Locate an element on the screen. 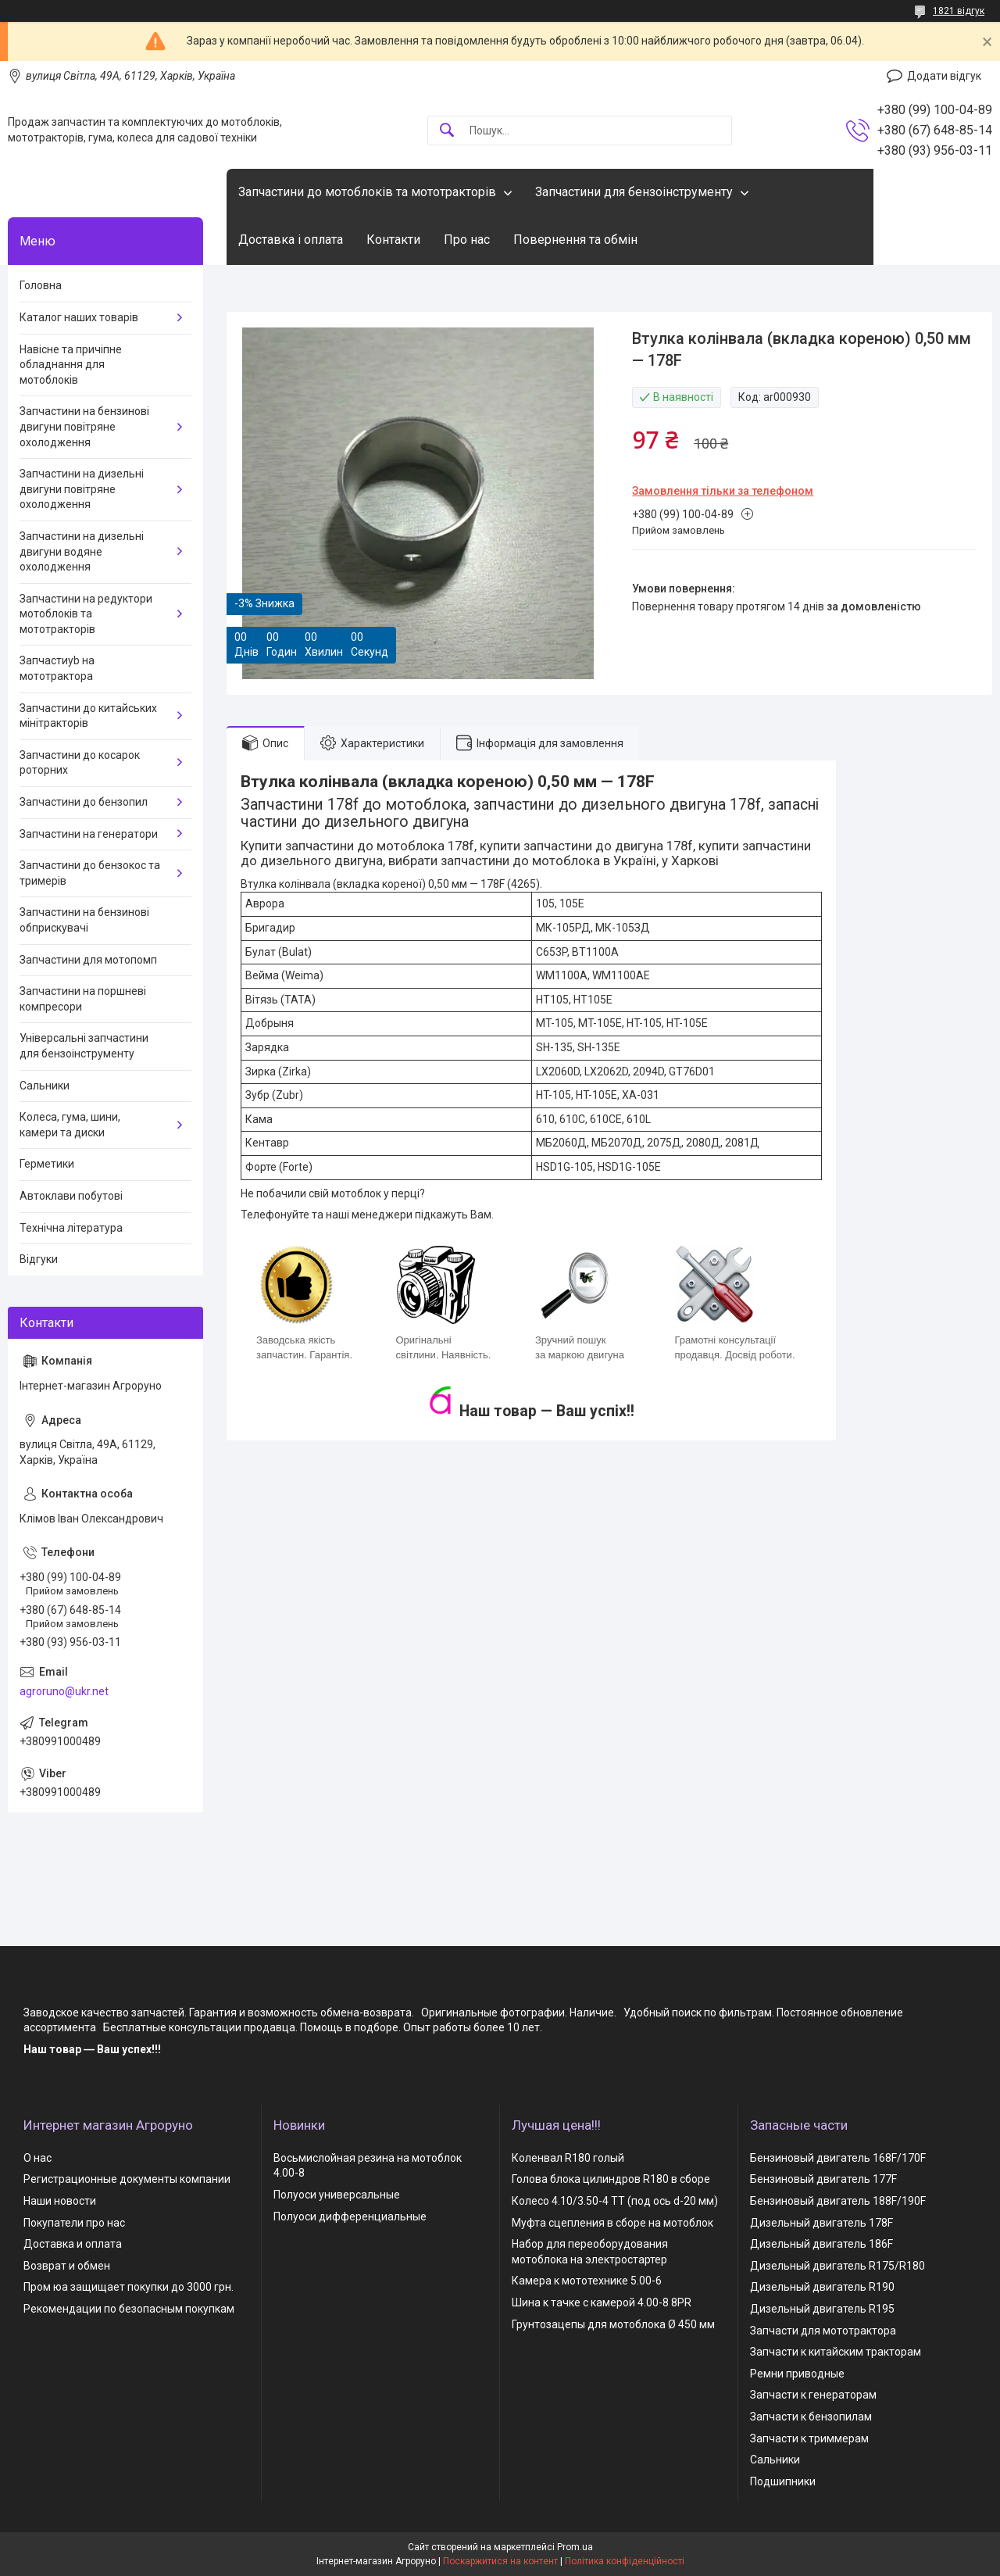 The width and height of the screenshot is (1000, 2576). Полуоси универсальные is located at coordinates (336, 2194).